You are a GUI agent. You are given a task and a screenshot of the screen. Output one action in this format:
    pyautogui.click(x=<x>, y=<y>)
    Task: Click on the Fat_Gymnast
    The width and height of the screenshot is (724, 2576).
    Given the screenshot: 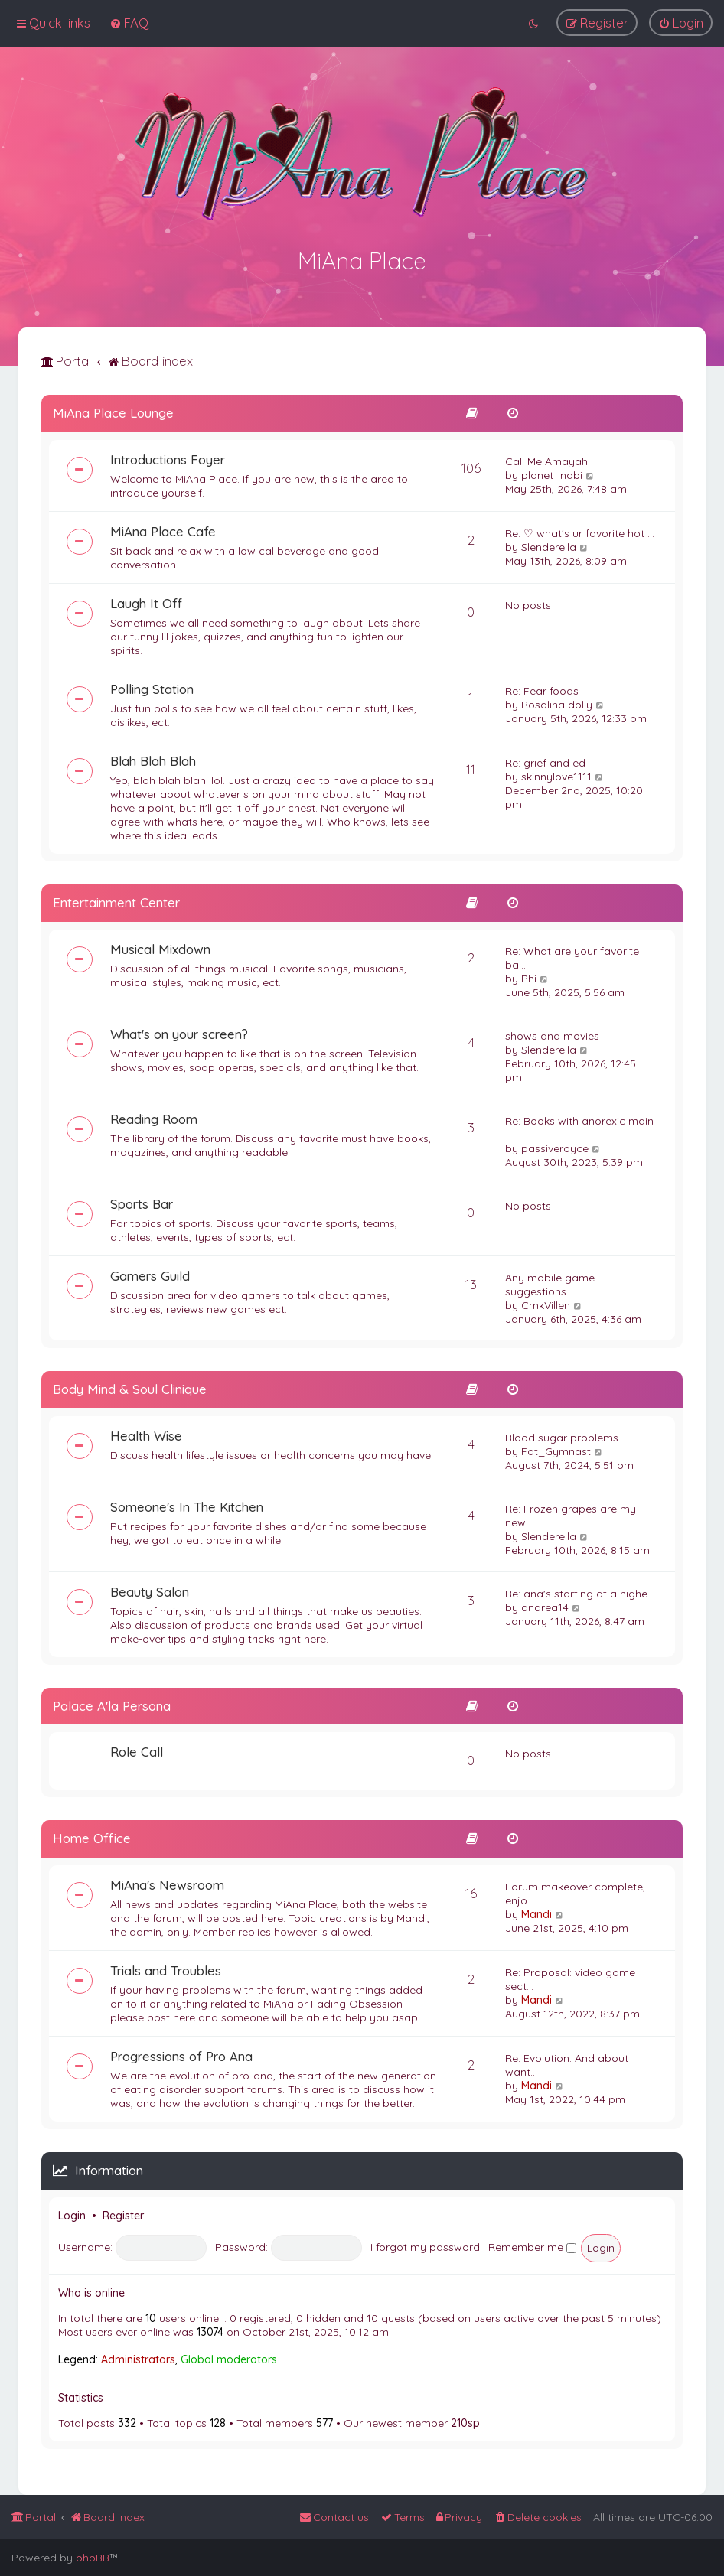 What is the action you would take?
    pyautogui.click(x=556, y=1449)
    